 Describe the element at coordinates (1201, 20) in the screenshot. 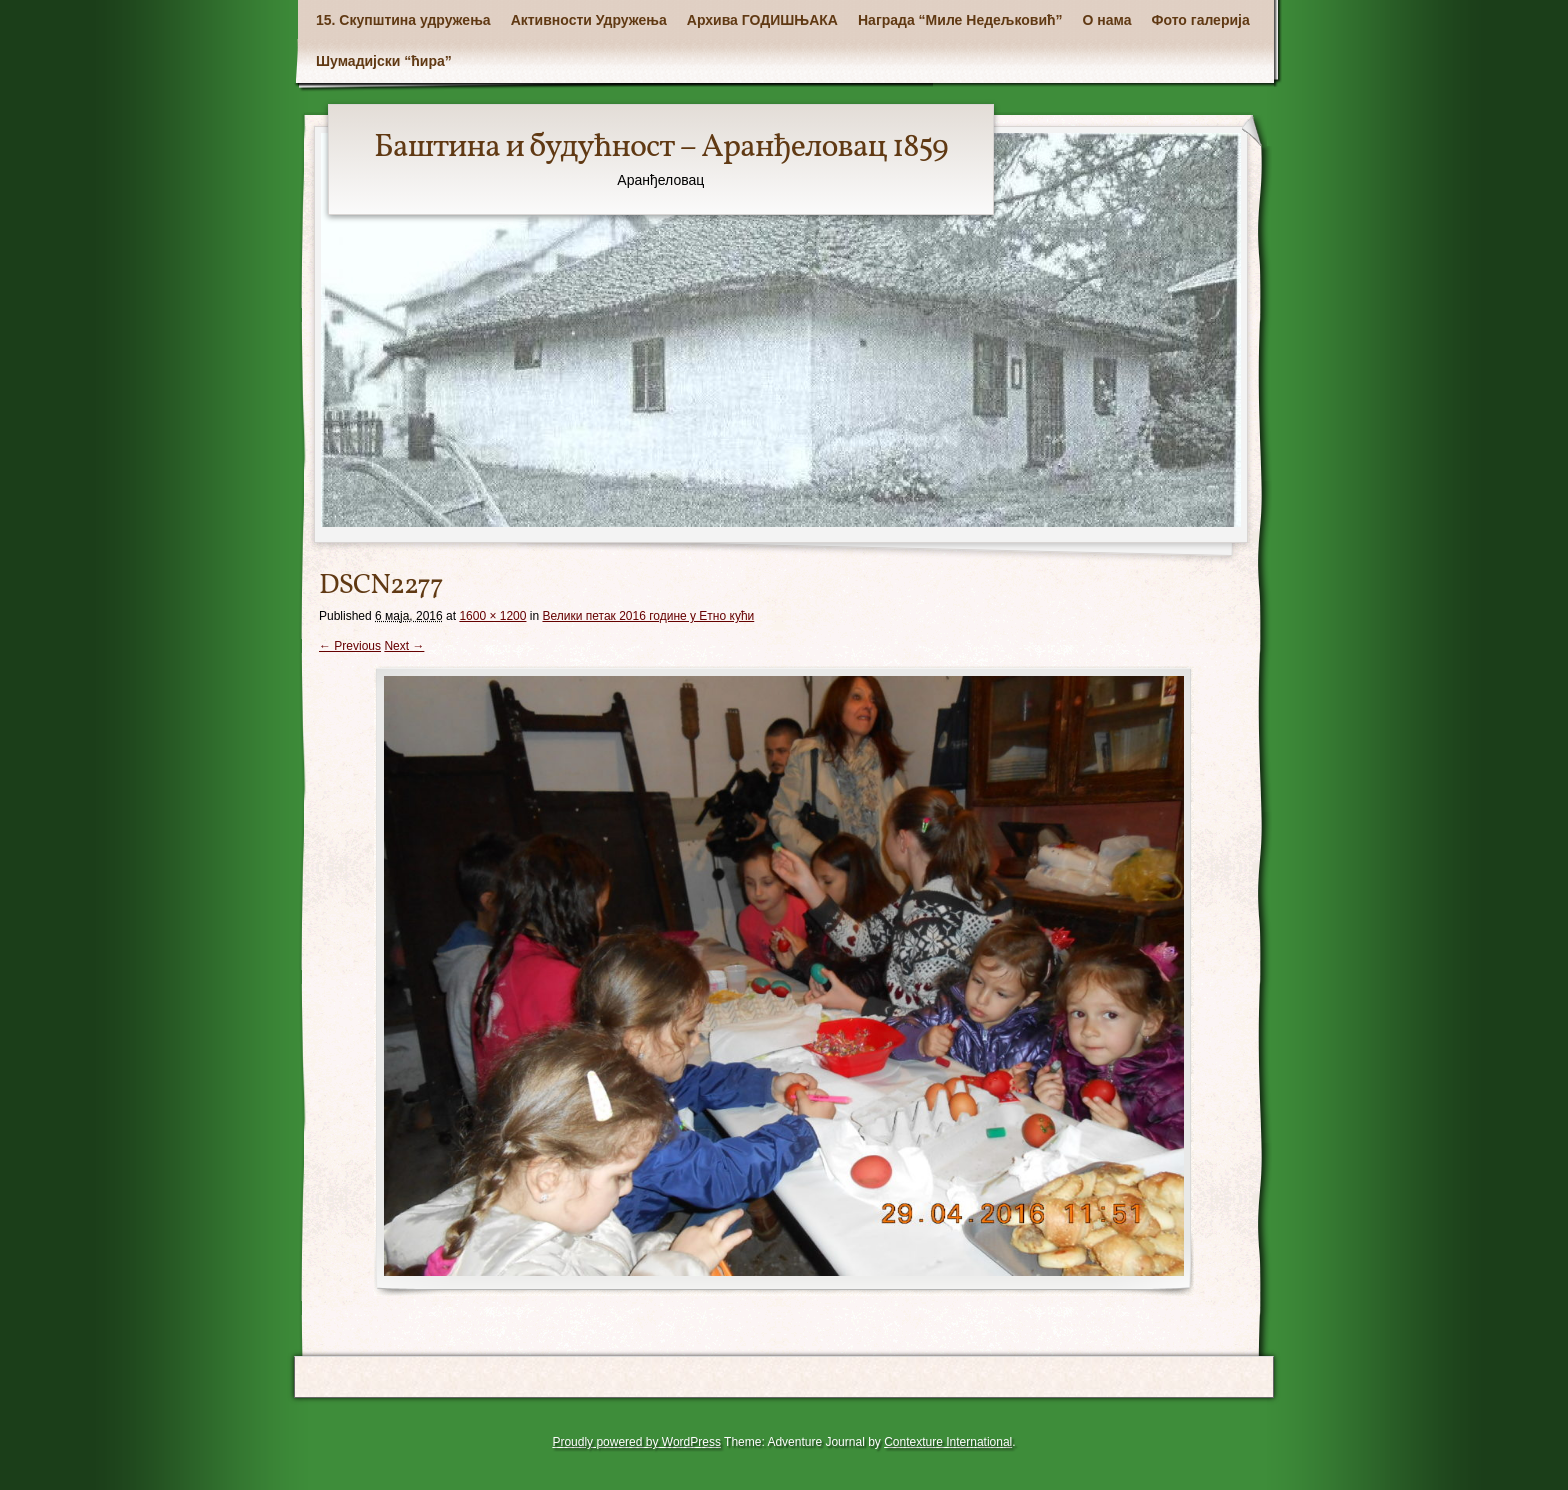

I see `Фото галерија` at that location.